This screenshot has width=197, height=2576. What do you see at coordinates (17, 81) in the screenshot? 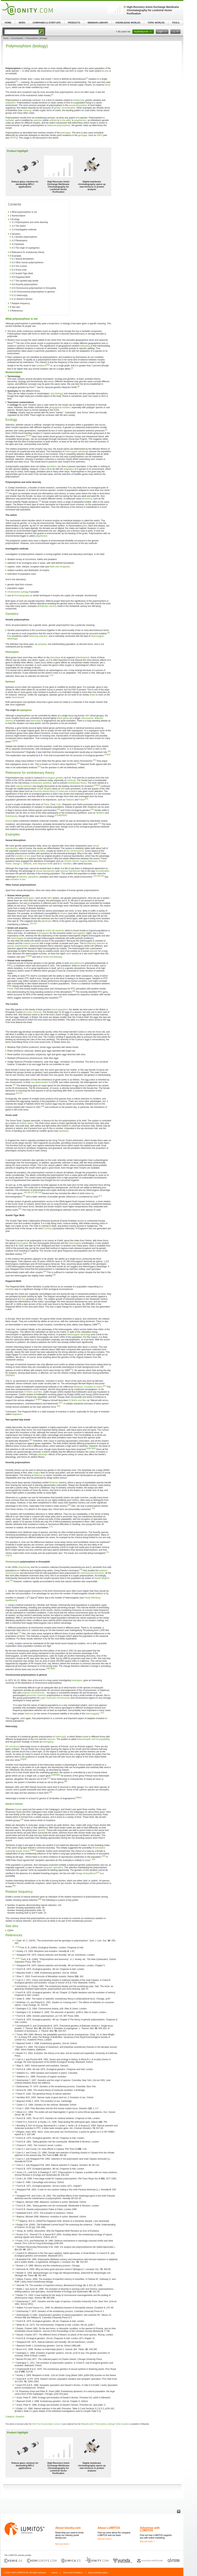
I see `[2]` at bounding box center [17, 81].